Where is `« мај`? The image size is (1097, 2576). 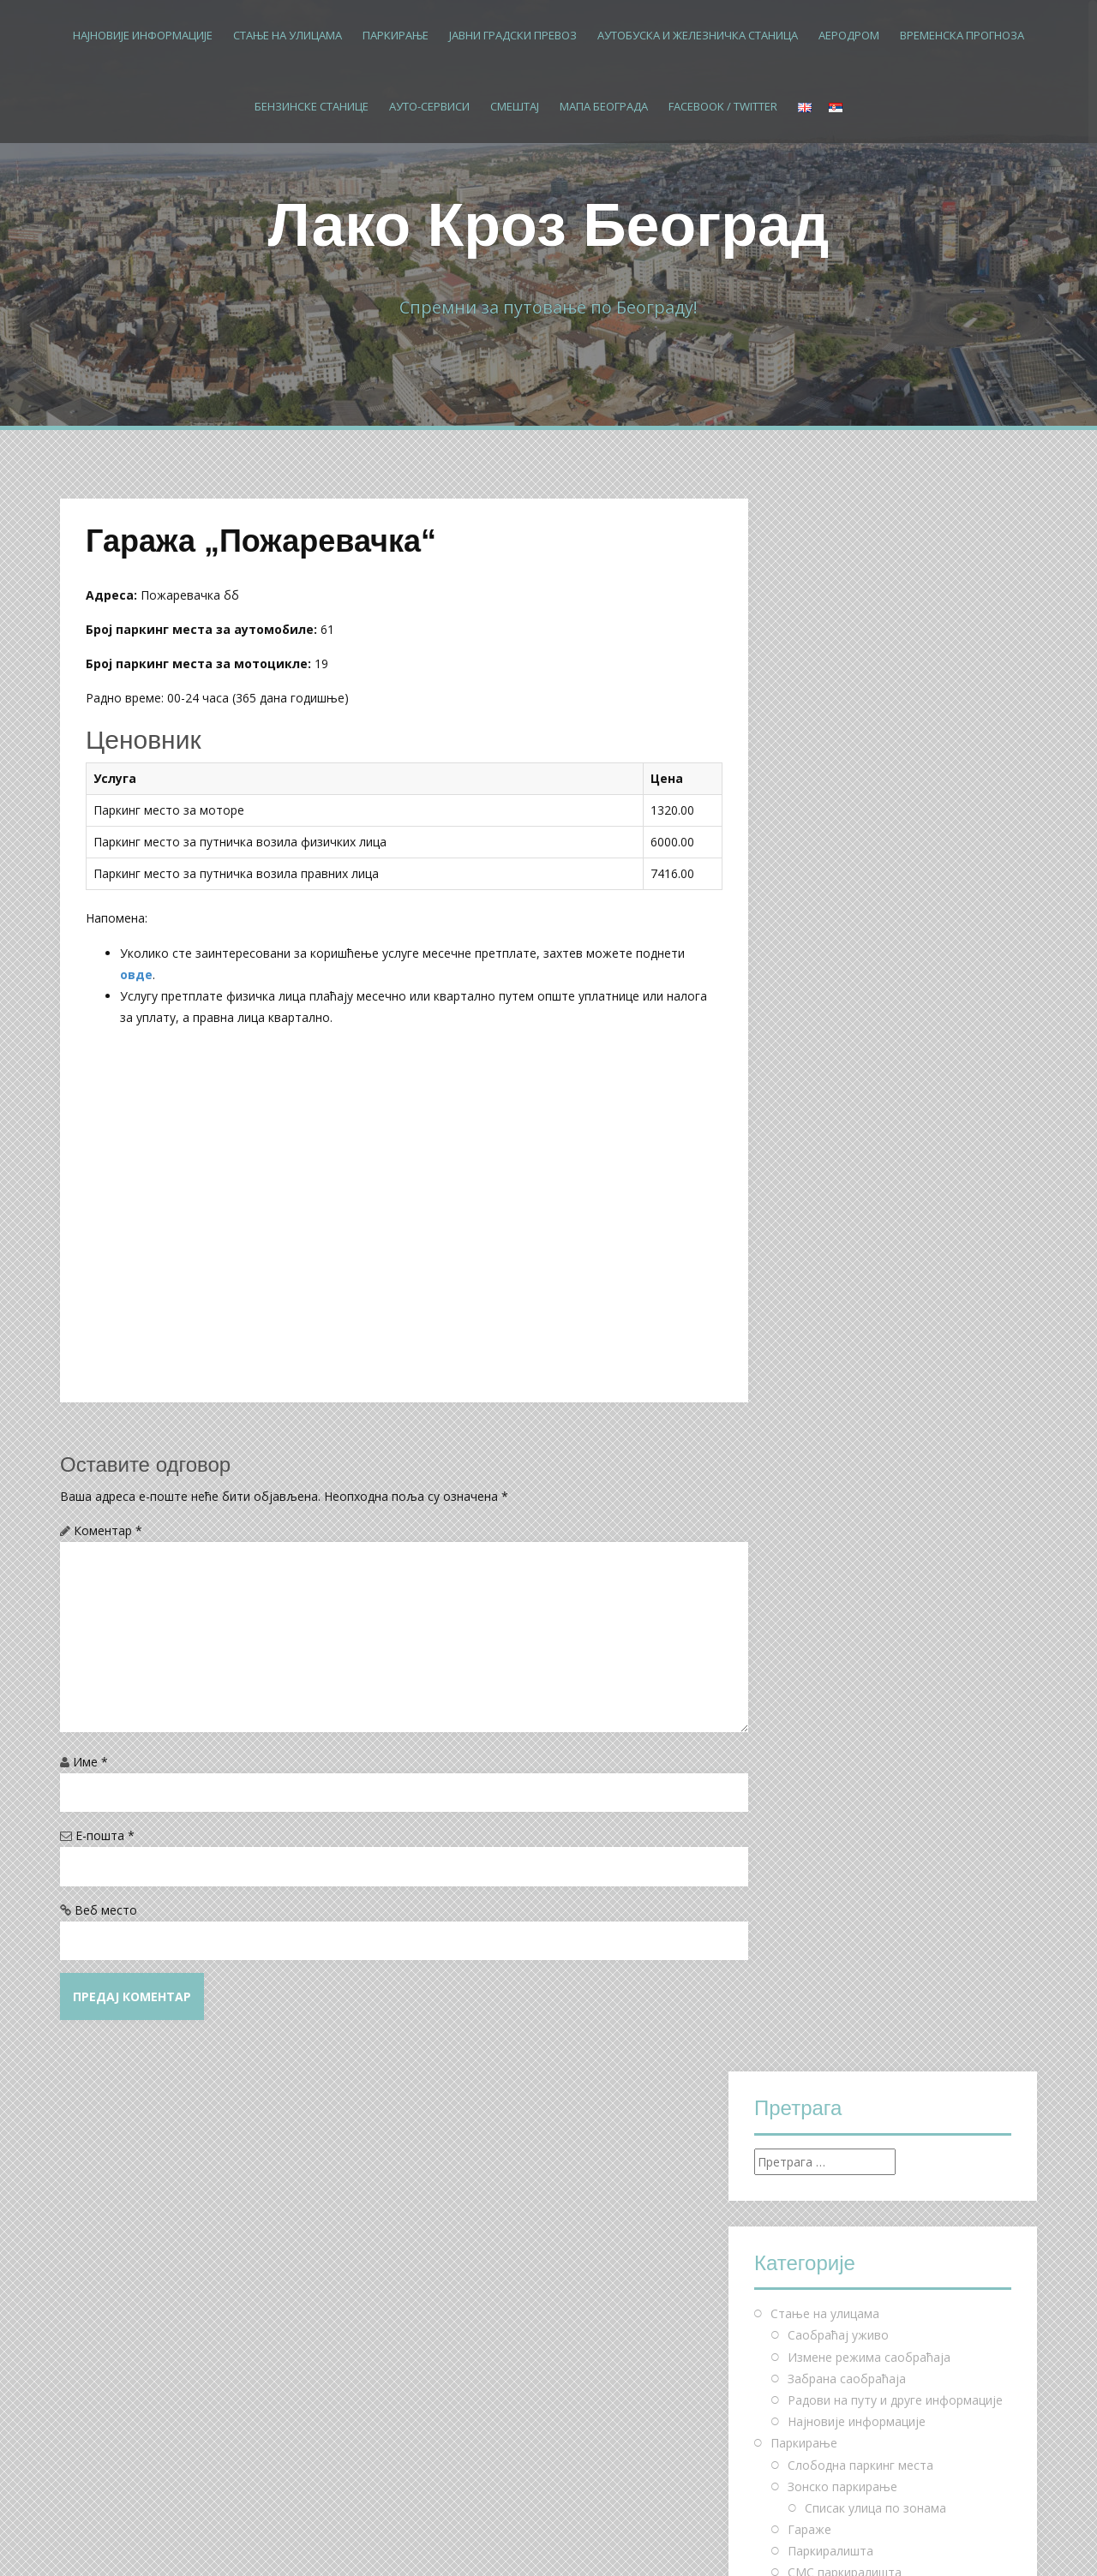
« мај is located at coordinates (768, 2234).